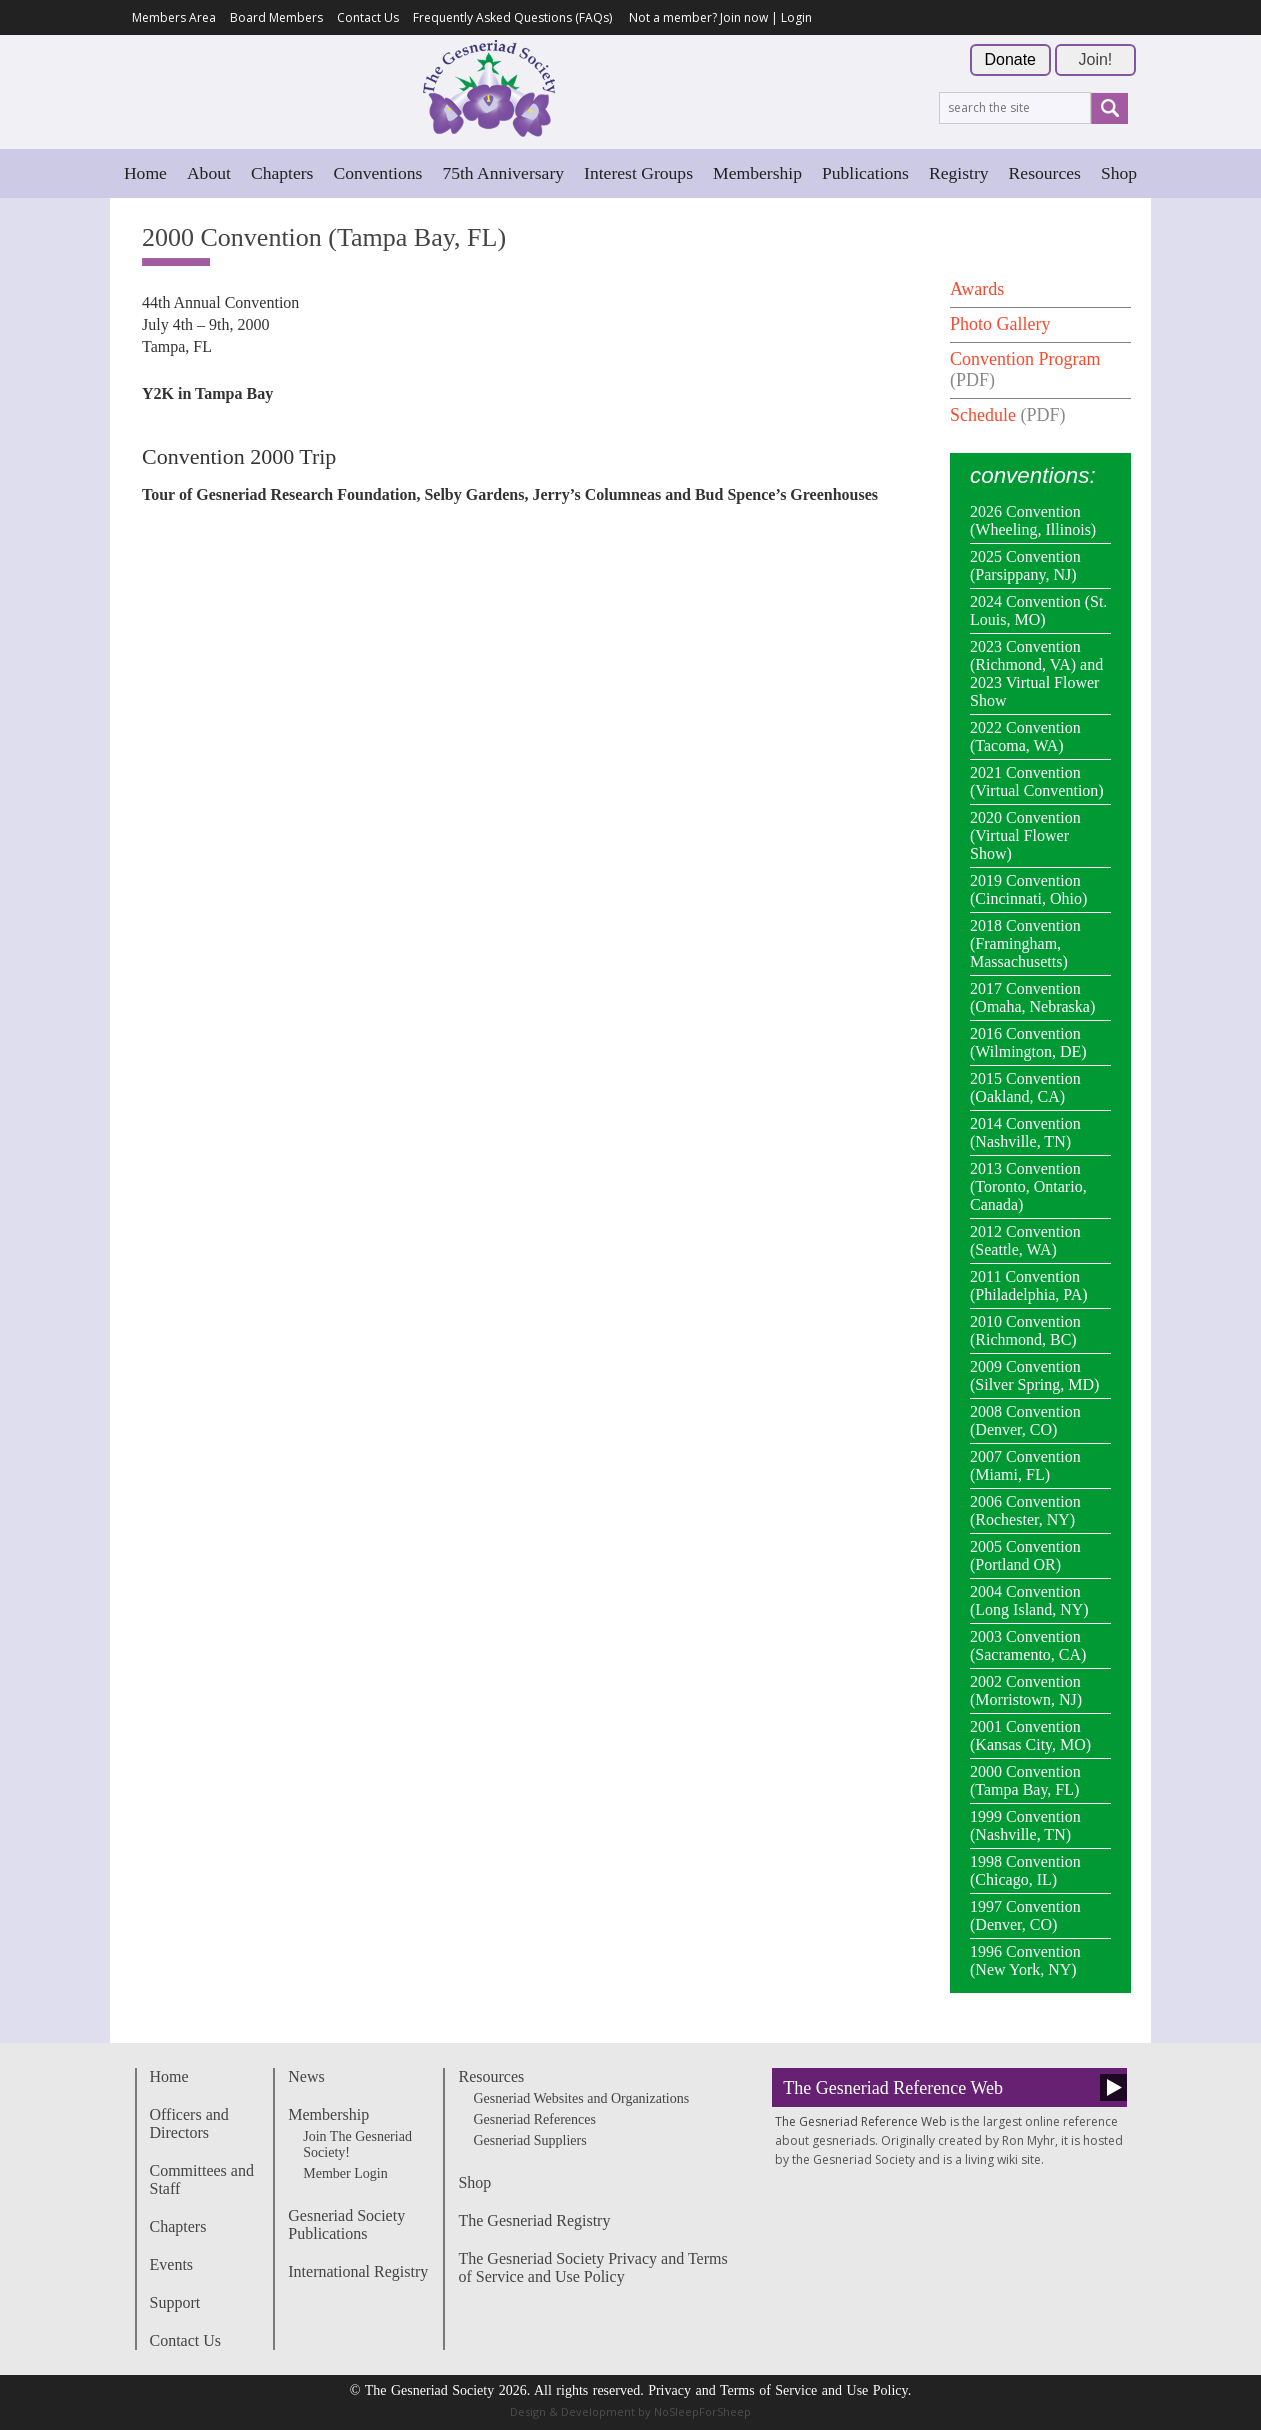  I want to click on Members Area, so click(174, 17).